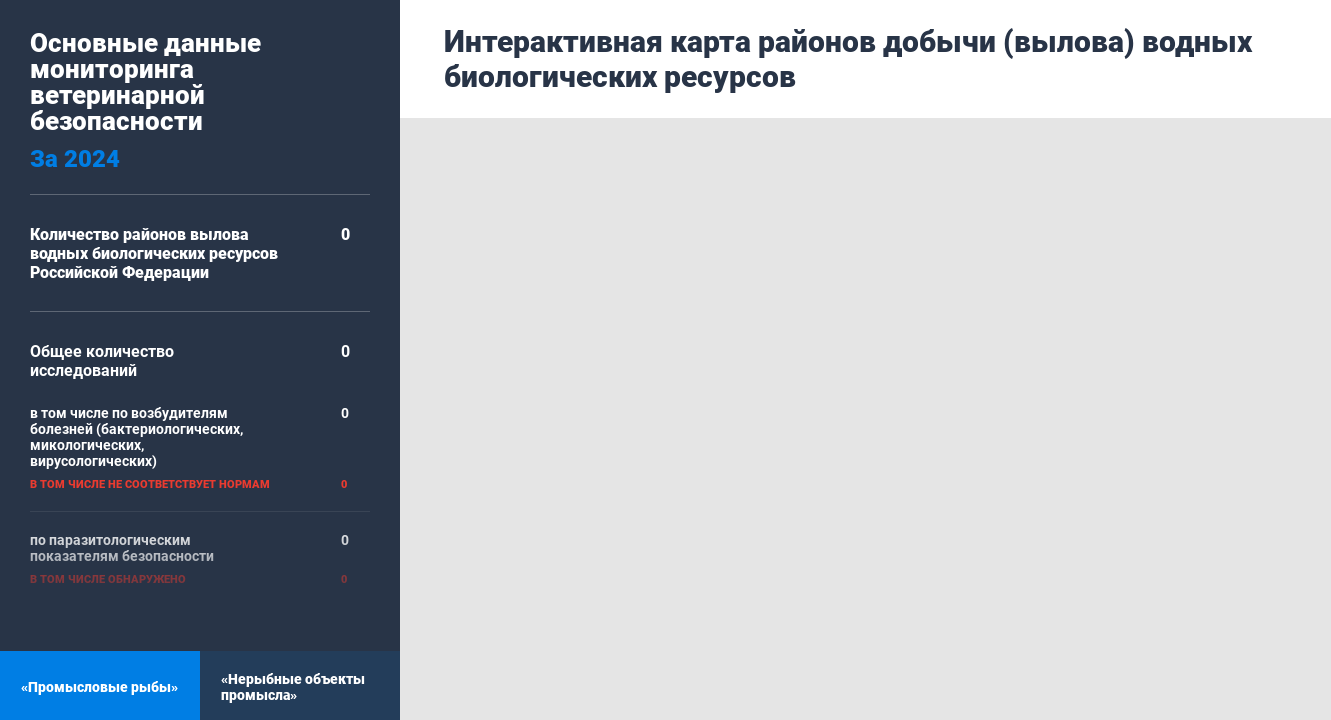 The width and height of the screenshot is (1331, 720). What do you see at coordinates (99, 687) in the screenshot?
I see `«Промысловые рыбы»` at bounding box center [99, 687].